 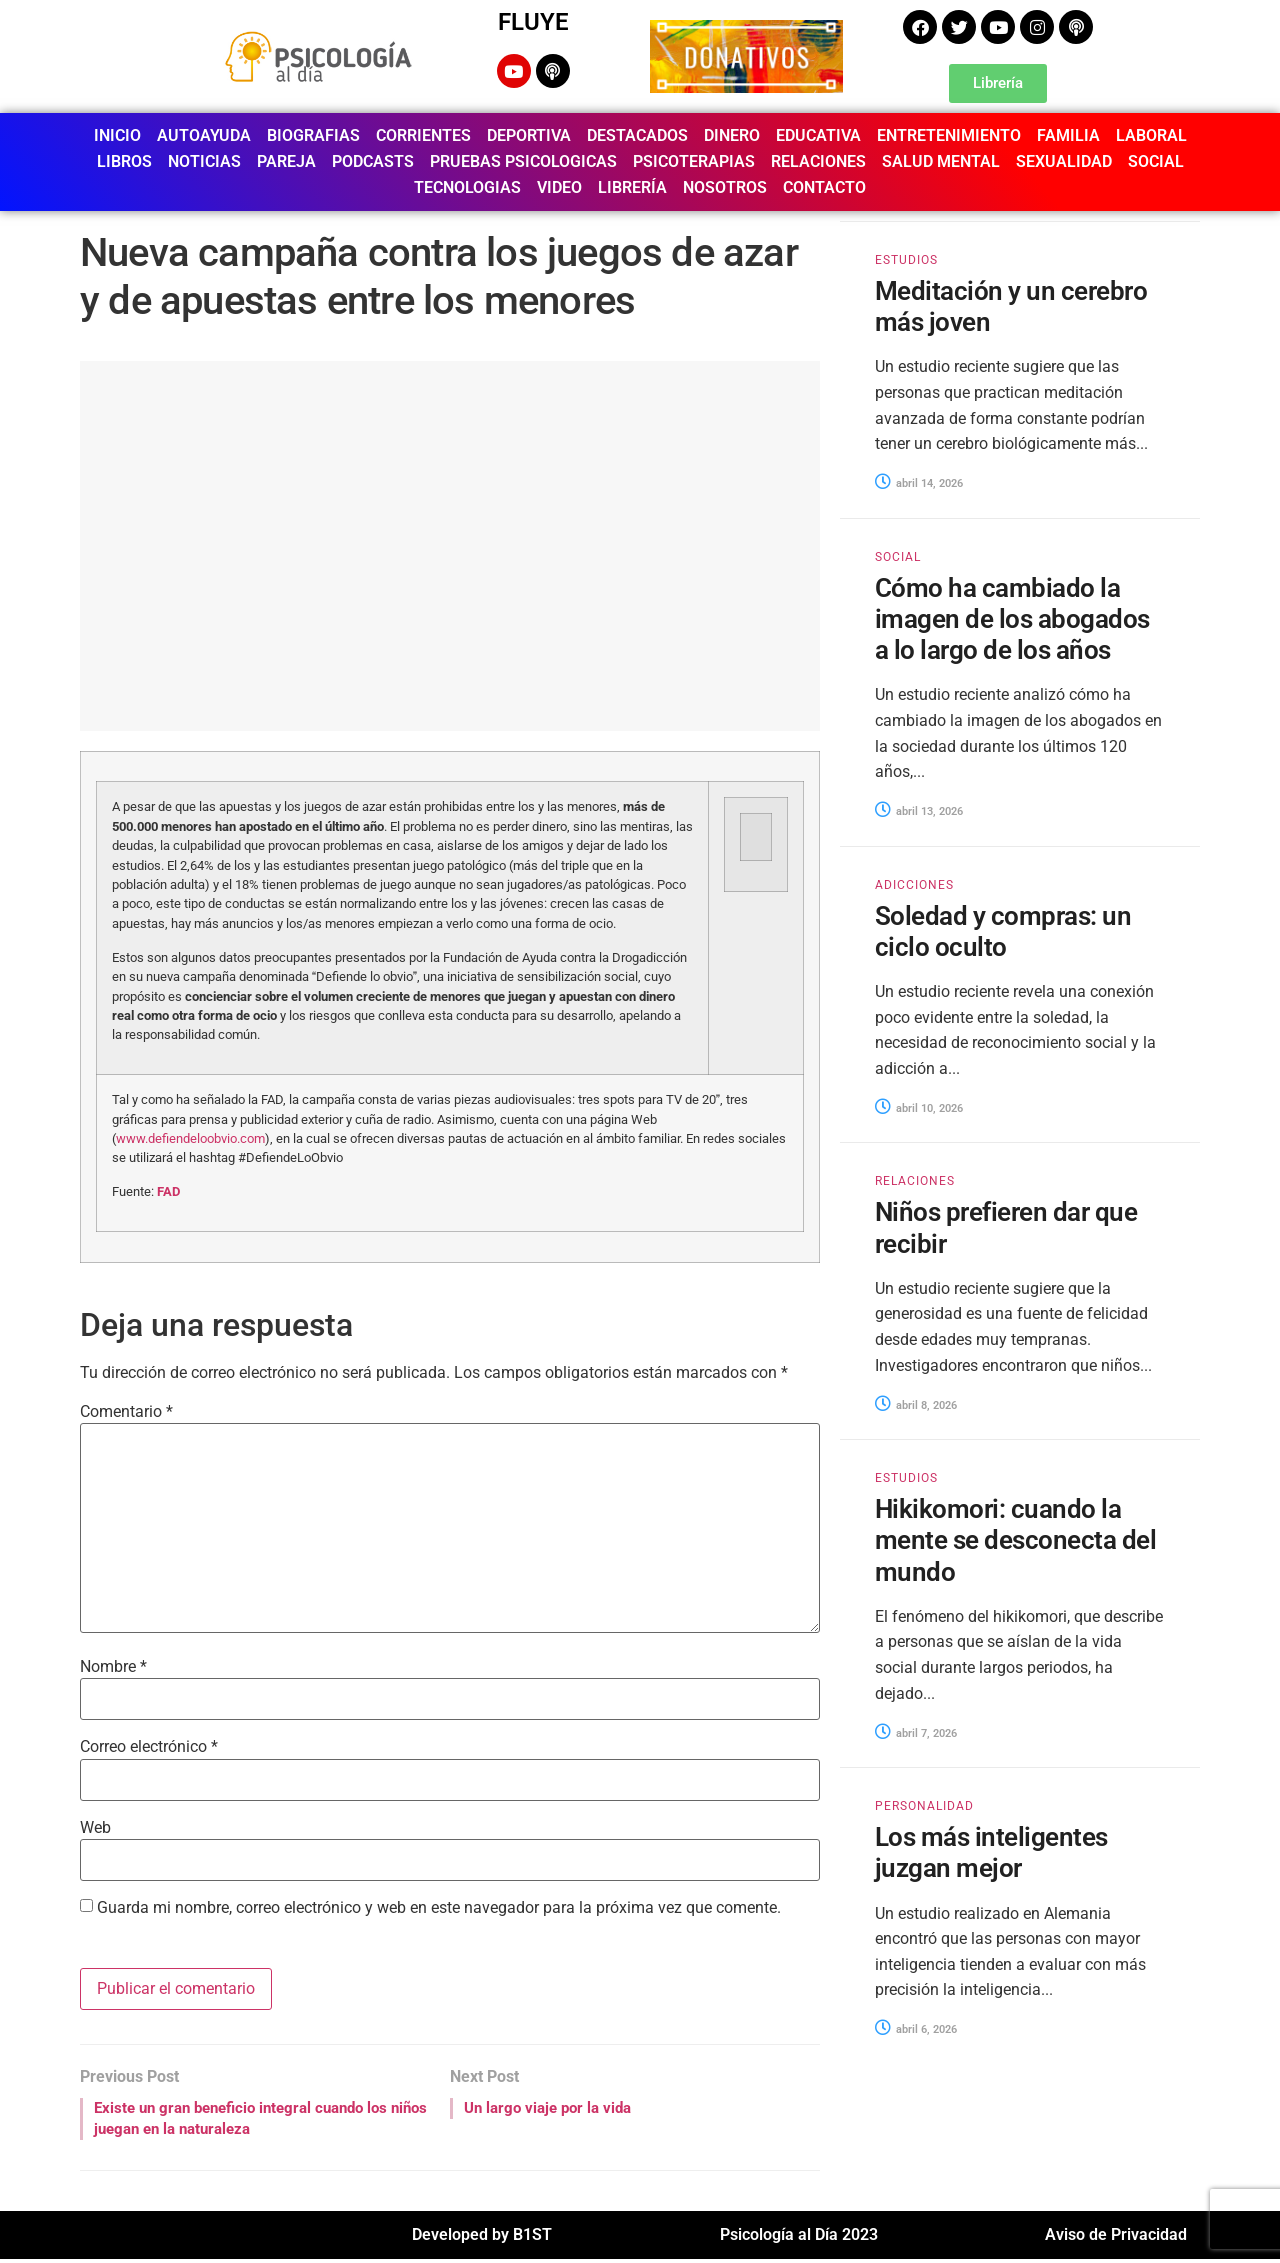 What do you see at coordinates (286, 161) in the screenshot?
I see `PAREJA` at bounding box center [286, 161].